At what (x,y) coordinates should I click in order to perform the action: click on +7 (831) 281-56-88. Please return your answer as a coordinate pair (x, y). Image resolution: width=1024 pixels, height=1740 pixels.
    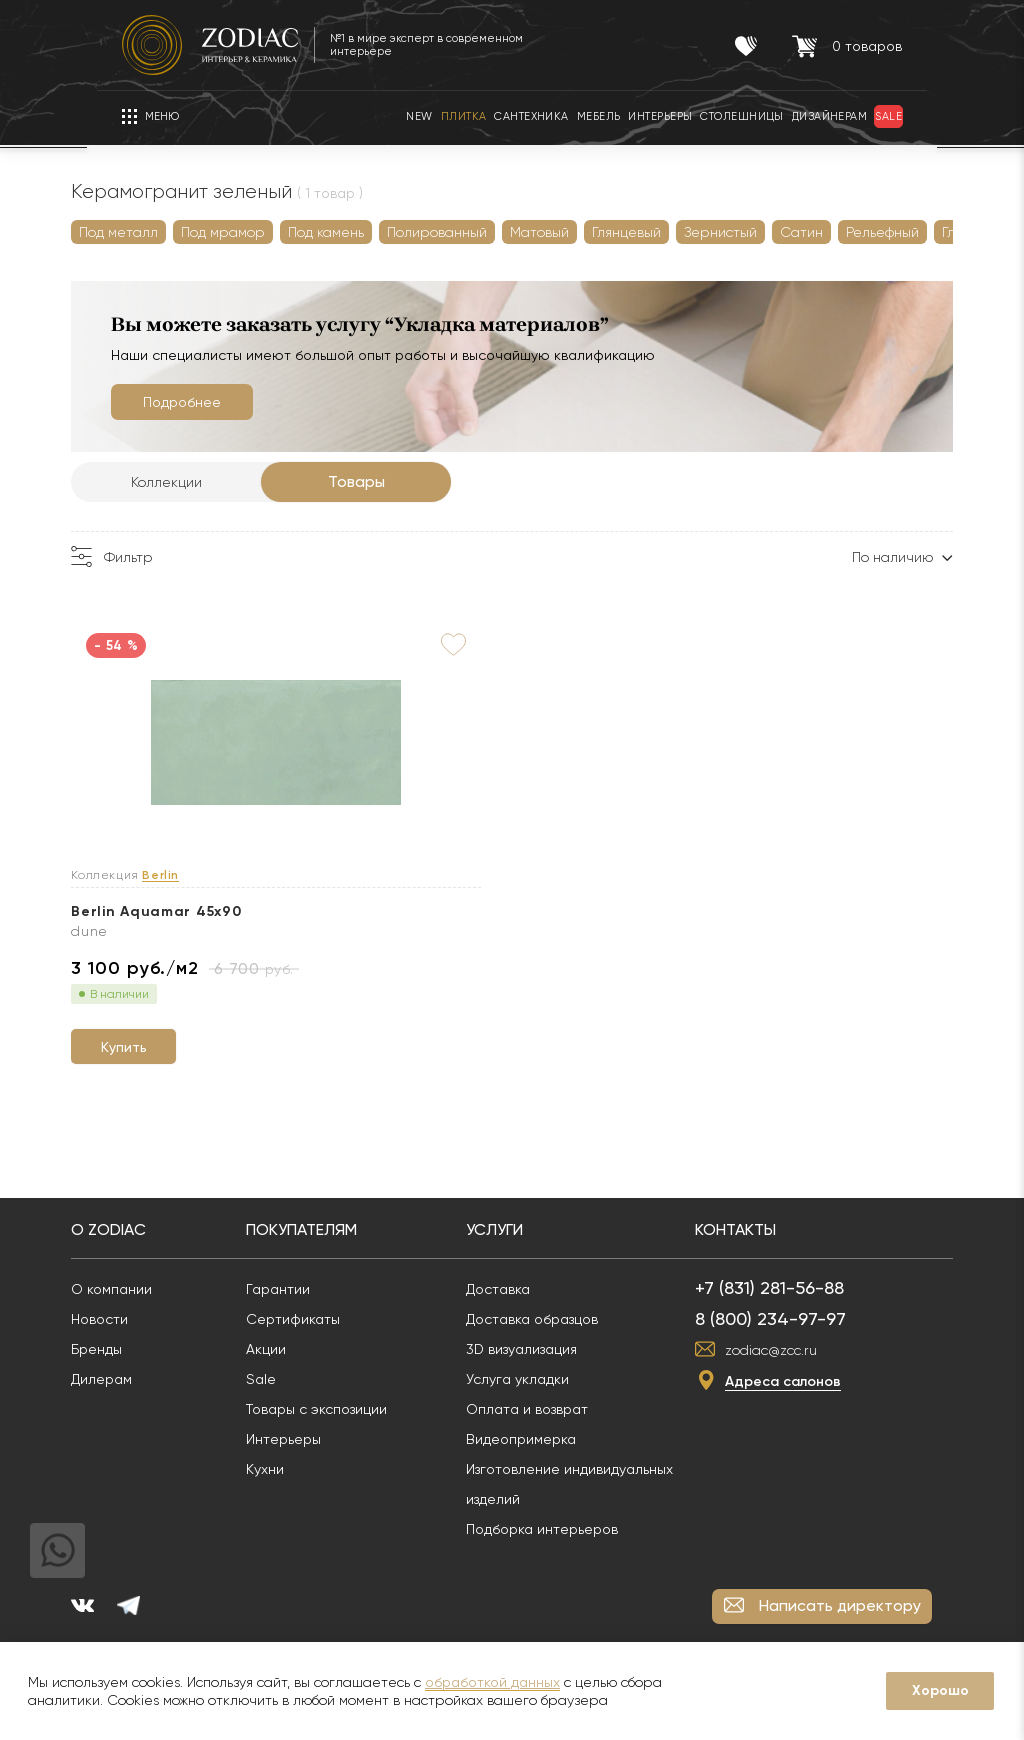
    Looking at the image, I should click on (820, 1279).